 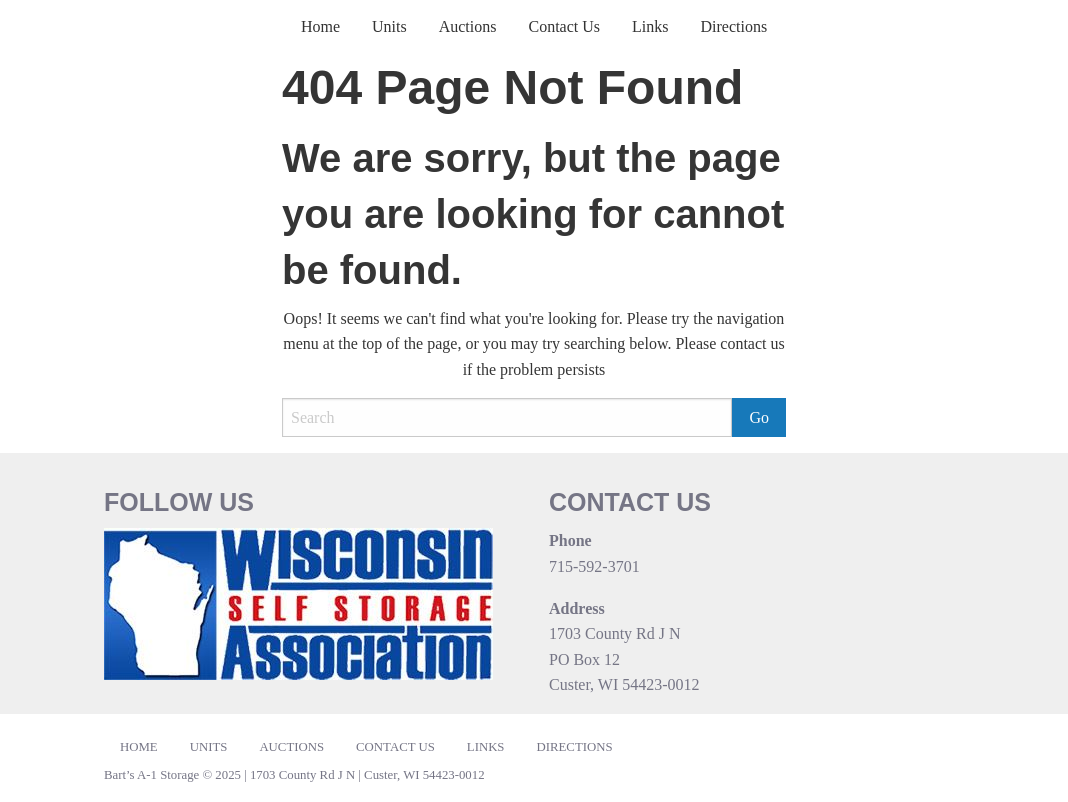 I want to click on Auctions, so click(x=468, y=26).